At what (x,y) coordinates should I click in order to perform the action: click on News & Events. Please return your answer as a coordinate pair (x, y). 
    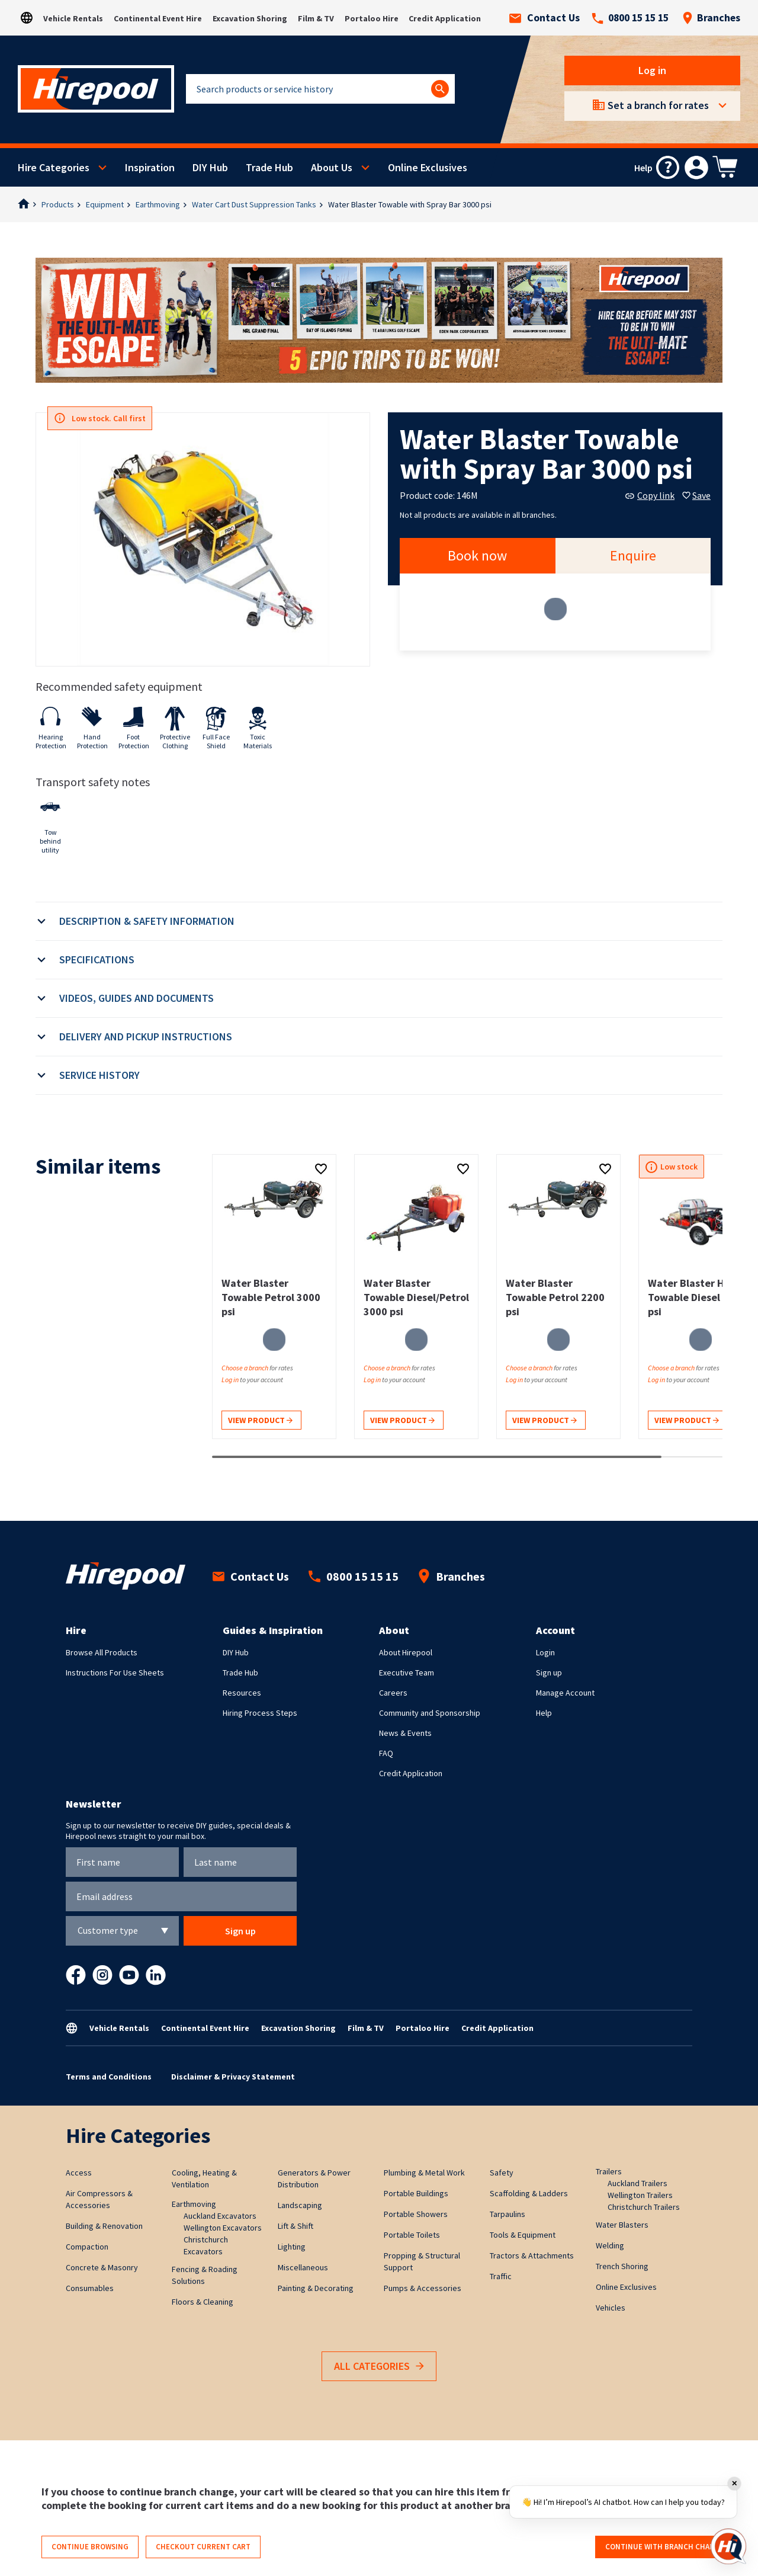
    Looking at the image, I should click on (405, 1733).